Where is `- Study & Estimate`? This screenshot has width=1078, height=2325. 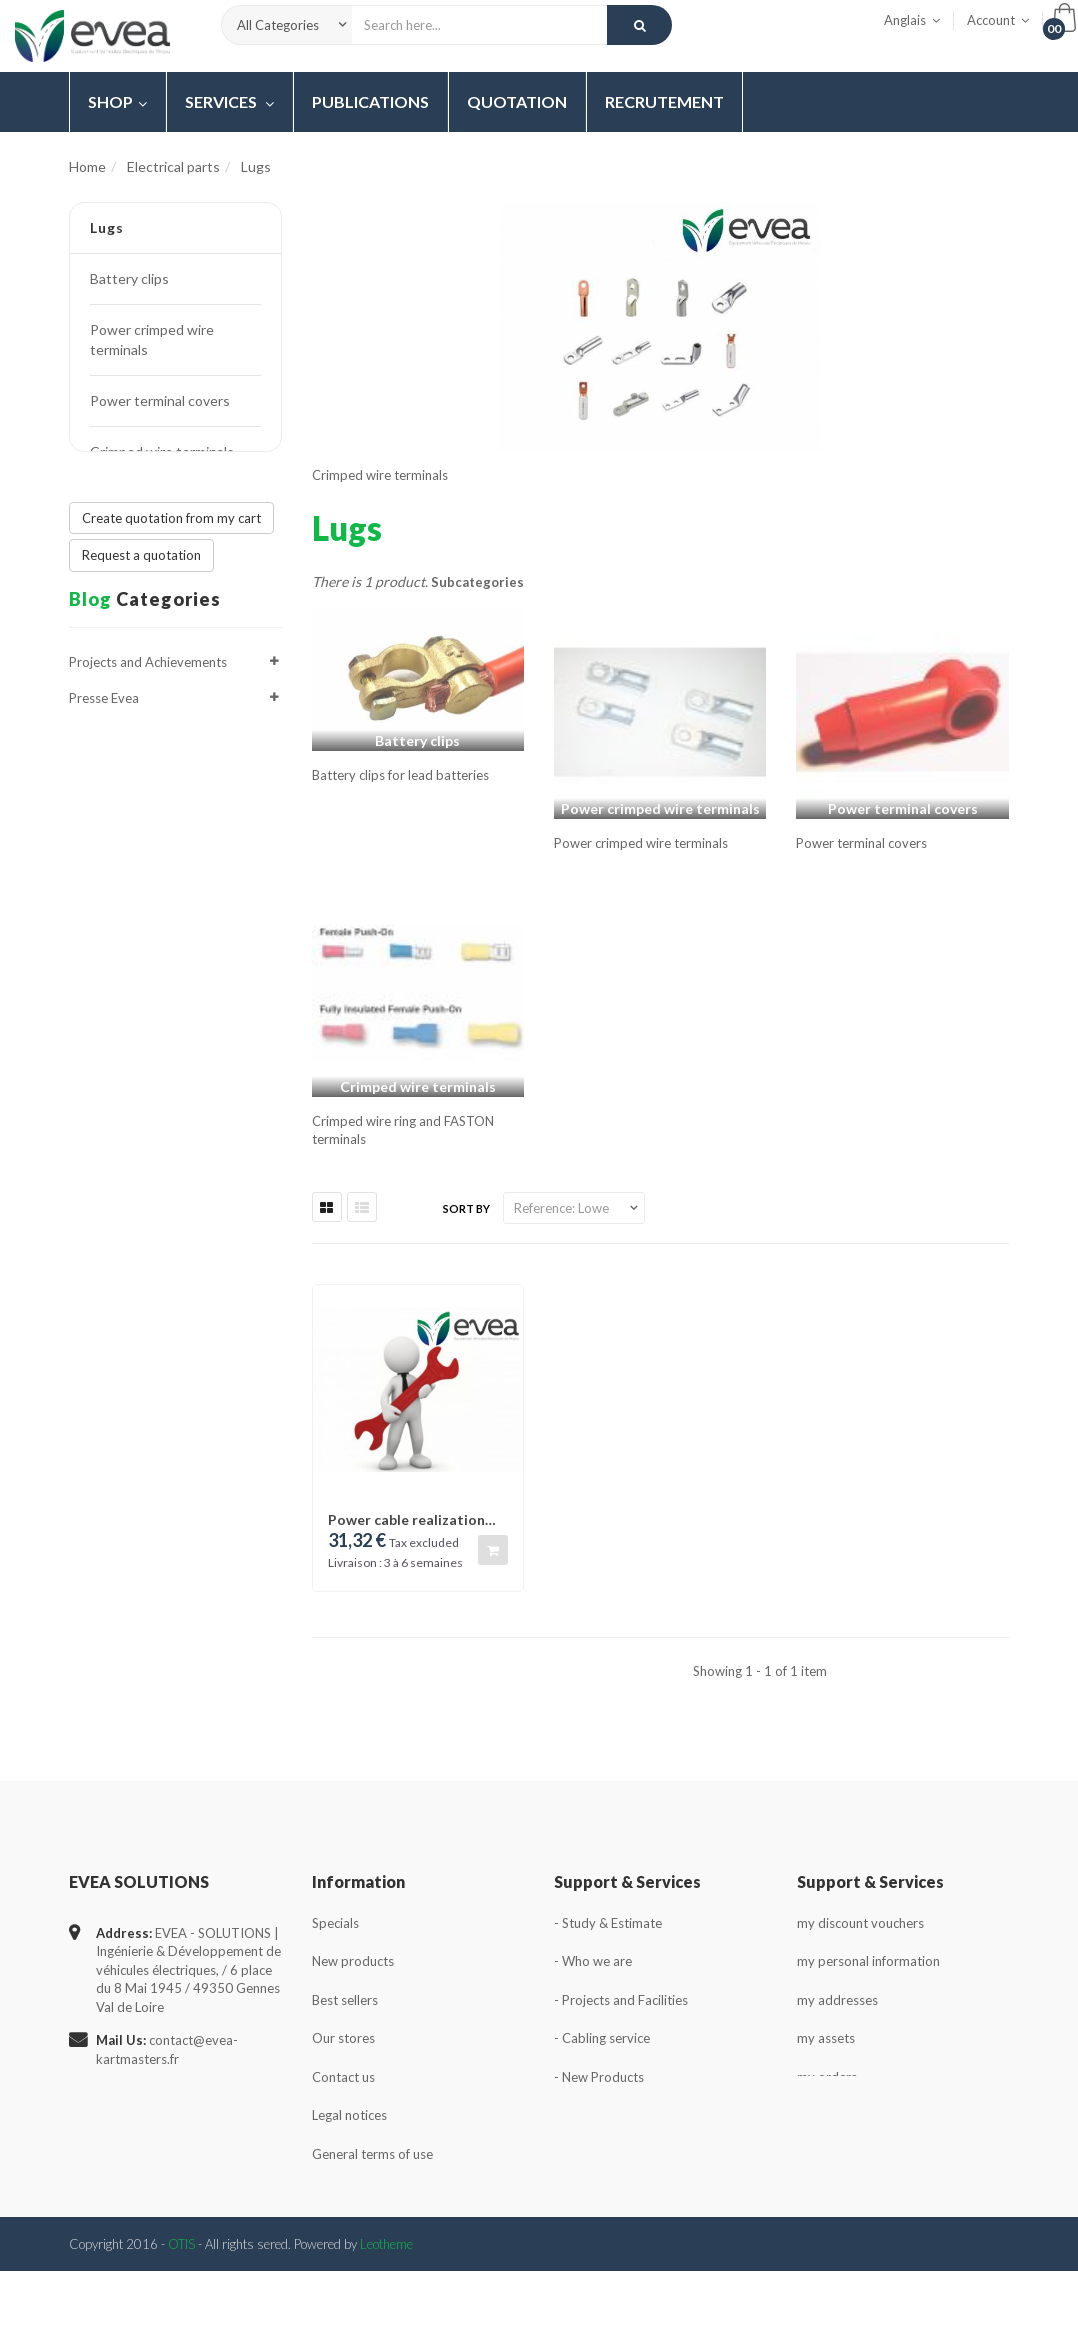 - Study & Estimate is located at coordinates (608, 1923).